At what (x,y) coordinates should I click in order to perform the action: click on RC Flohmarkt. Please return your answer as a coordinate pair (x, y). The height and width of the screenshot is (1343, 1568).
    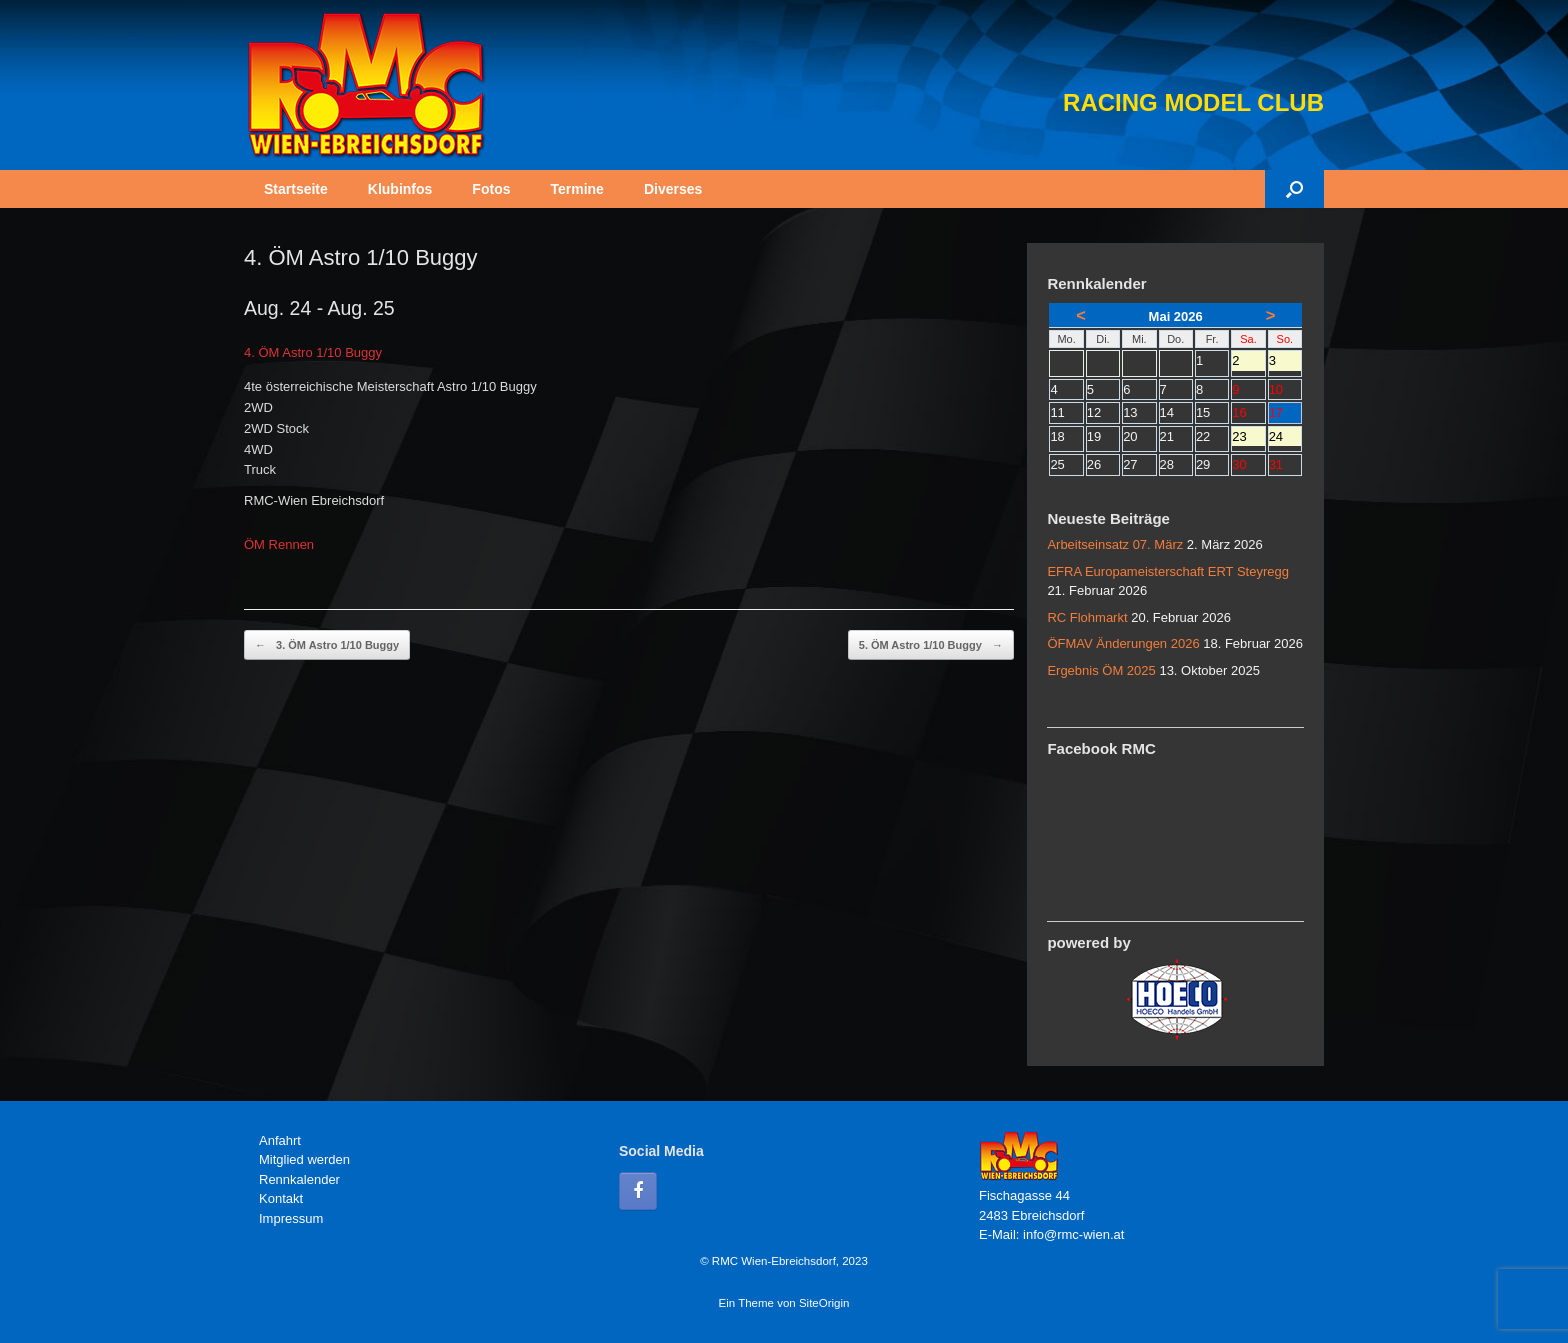
    Looking at the image, I should click on (1087, 617).